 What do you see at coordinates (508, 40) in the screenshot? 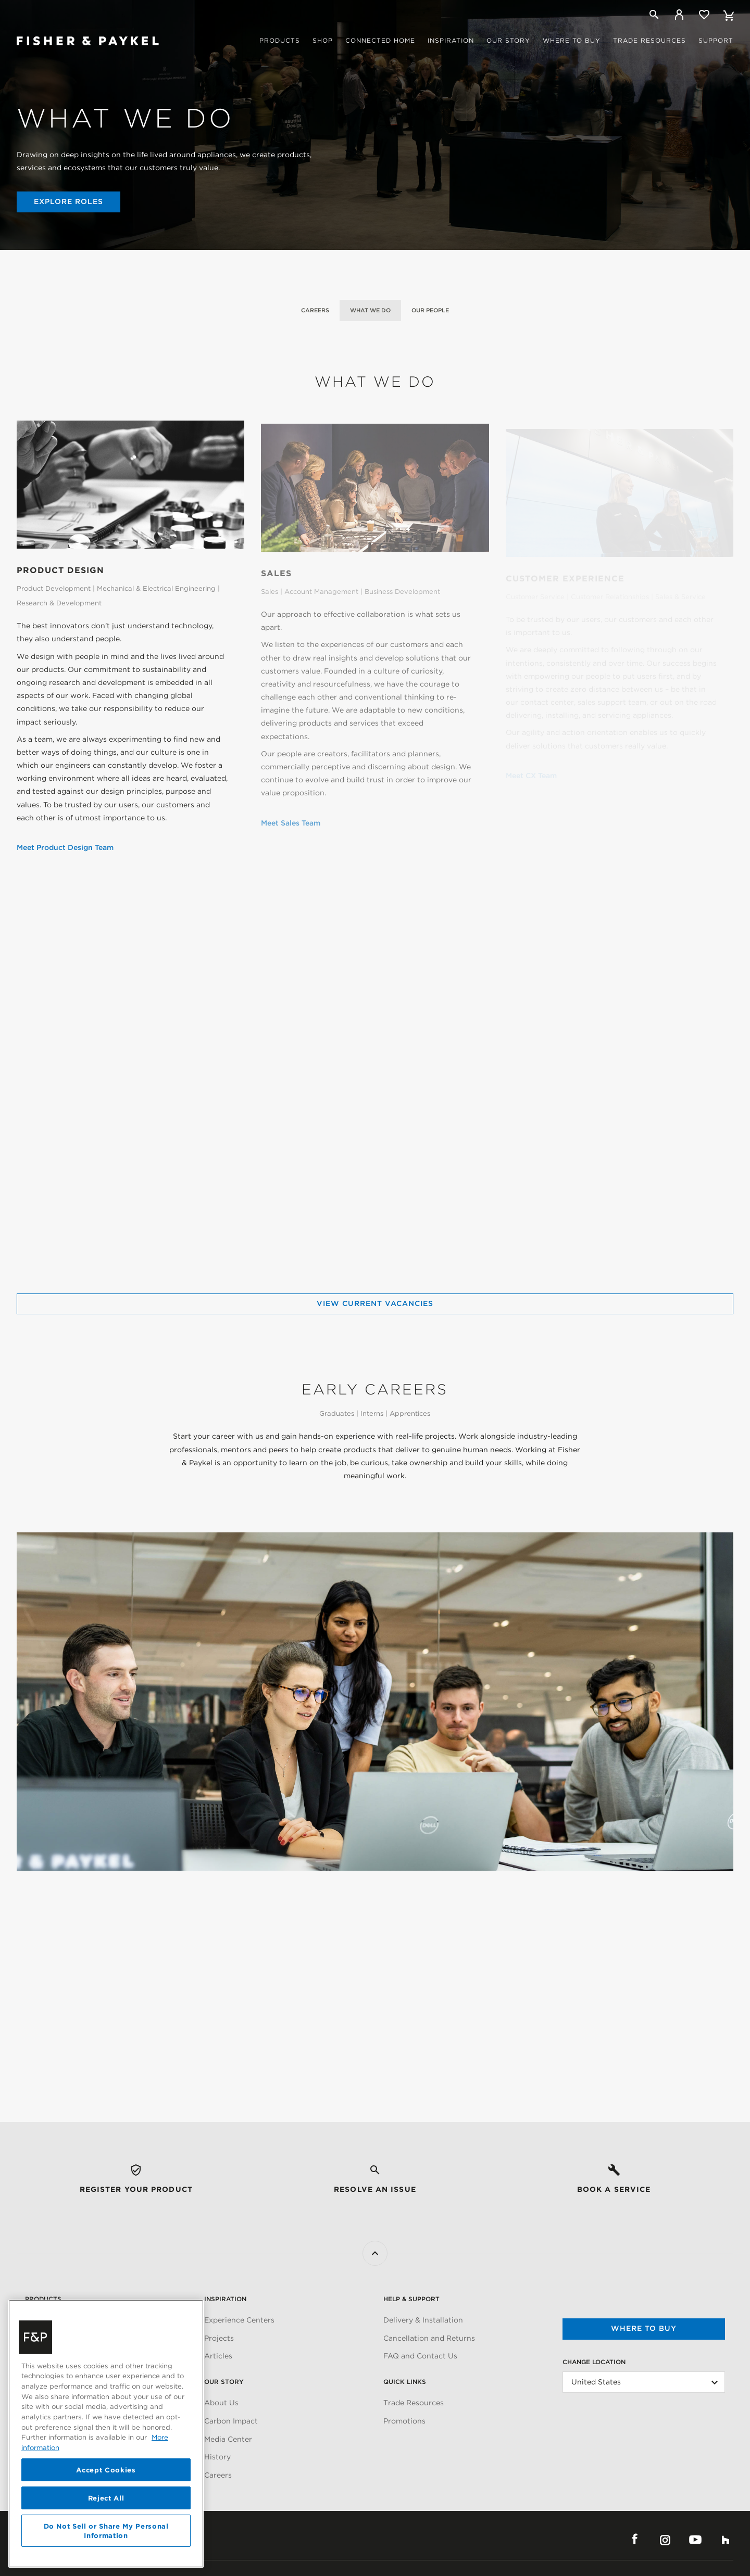
I see `Our story [button]` at bounding box center [508, 40].